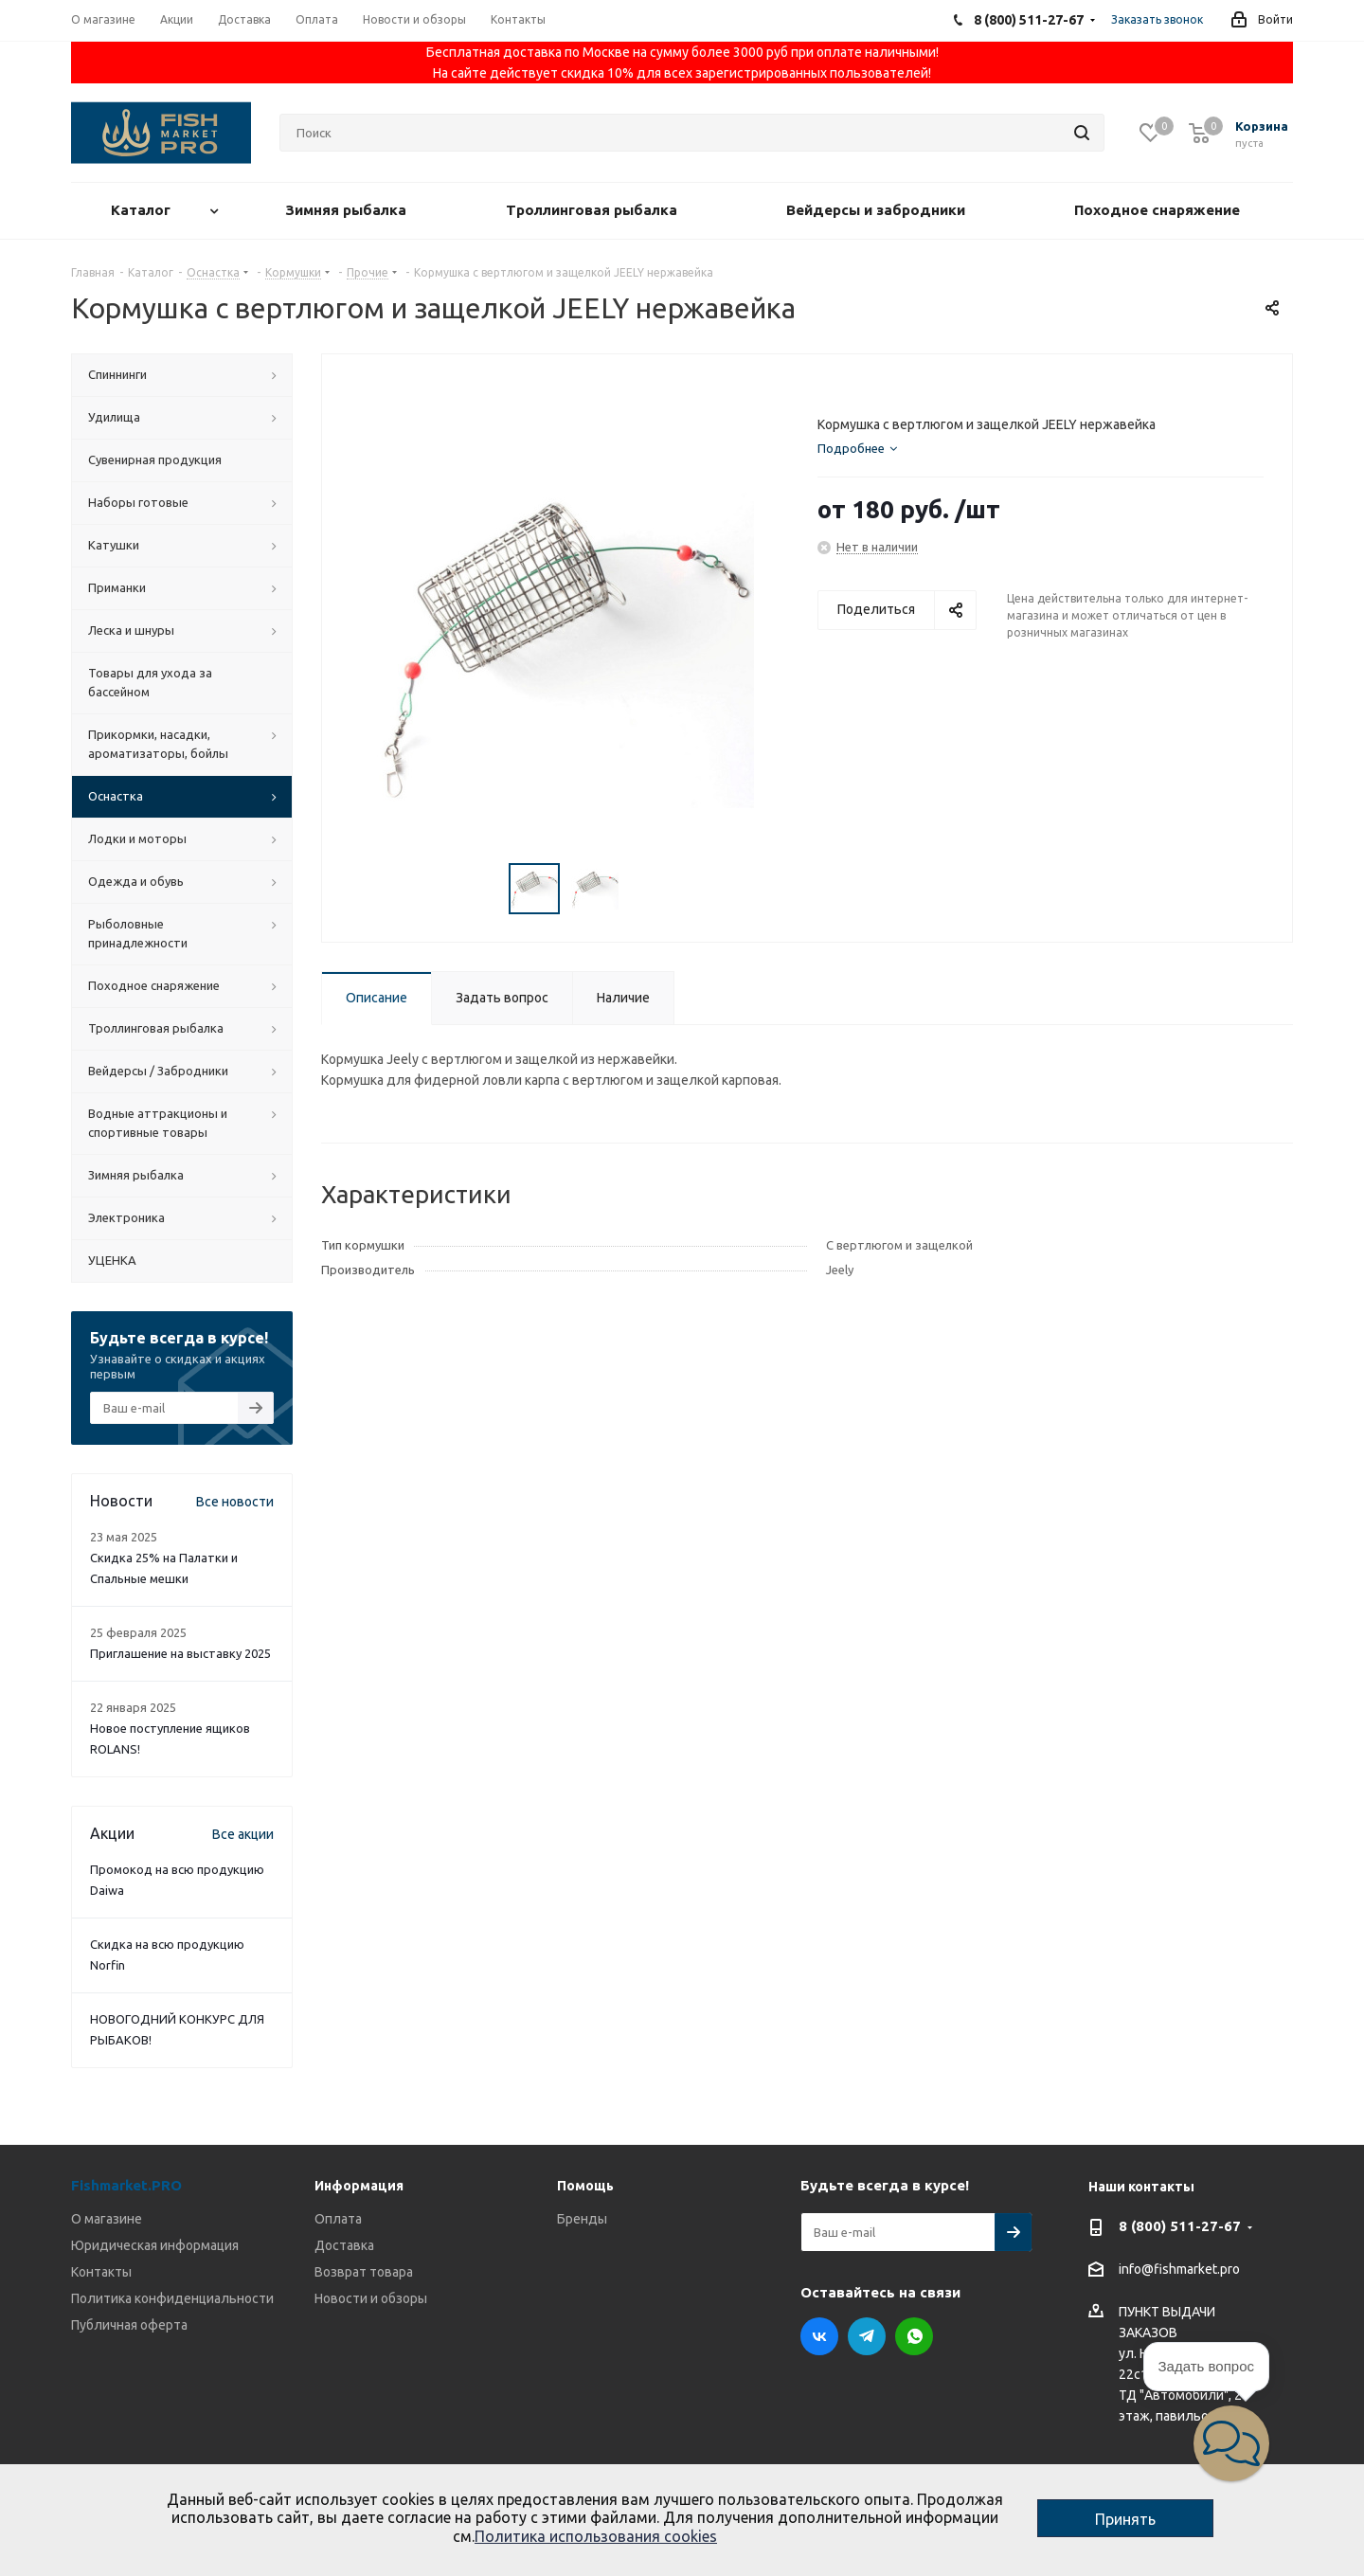 This screenshot has height=2576, width=1364. What do you see at coordinates (867, 2336) in the screenshot?
I see `Telegram` at bounding box center [867, 2336].